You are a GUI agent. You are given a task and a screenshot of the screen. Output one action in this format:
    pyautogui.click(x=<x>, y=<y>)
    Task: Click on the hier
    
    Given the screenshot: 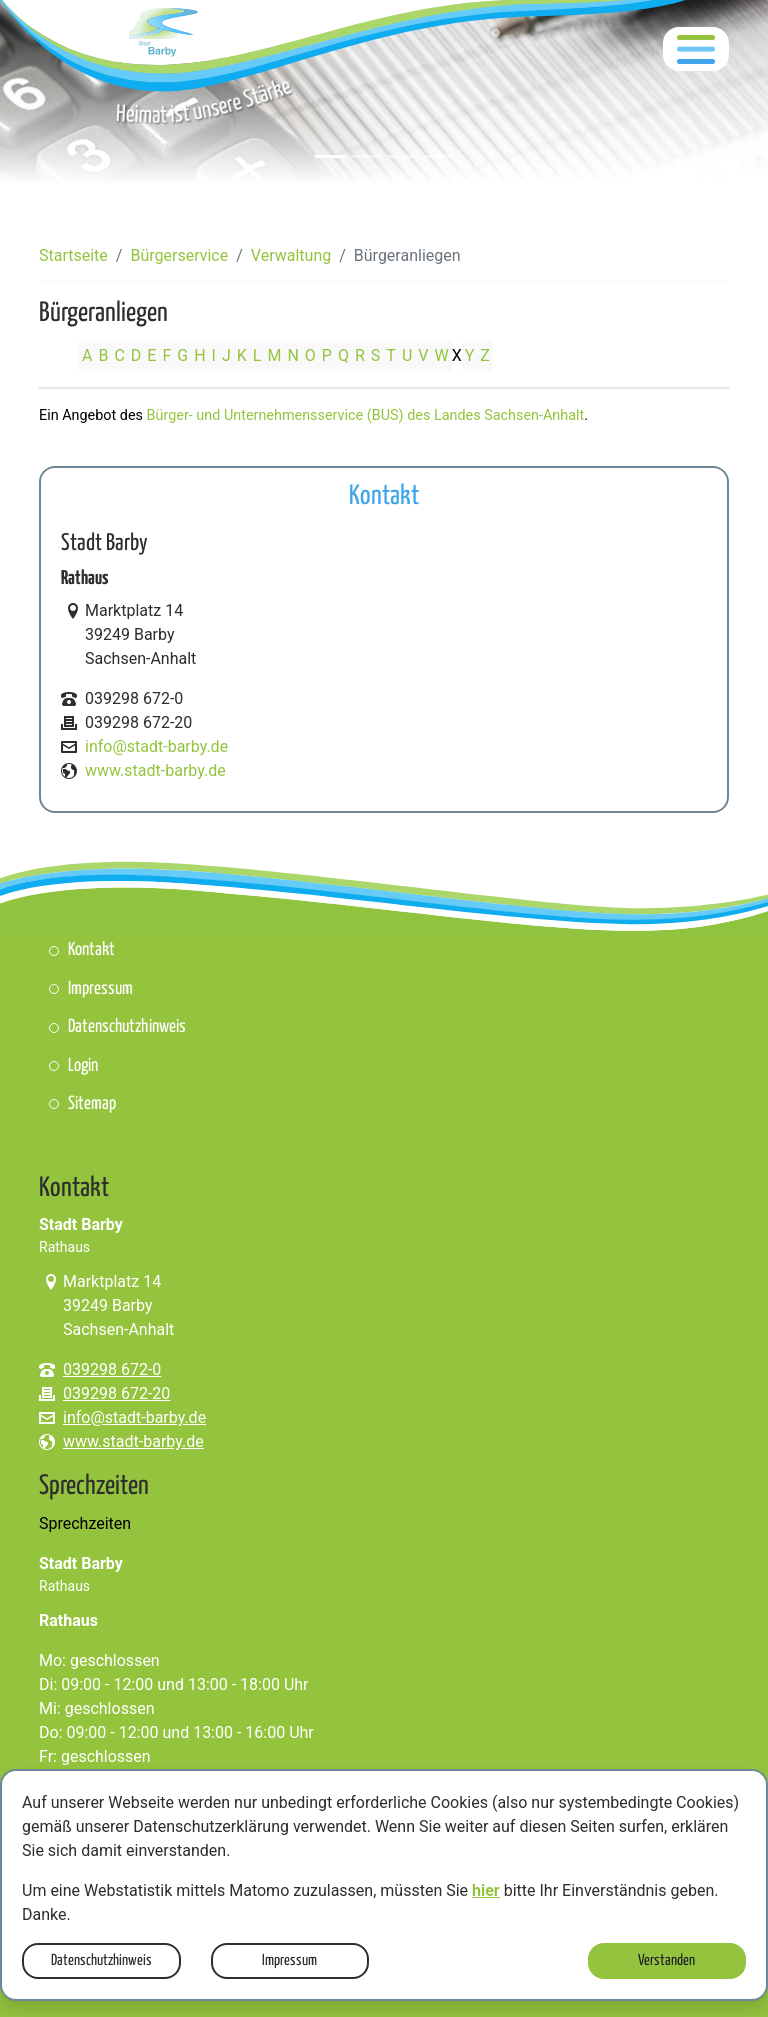 What is the action you would take?
    pyautogui.click(x=486, y=1890)
    